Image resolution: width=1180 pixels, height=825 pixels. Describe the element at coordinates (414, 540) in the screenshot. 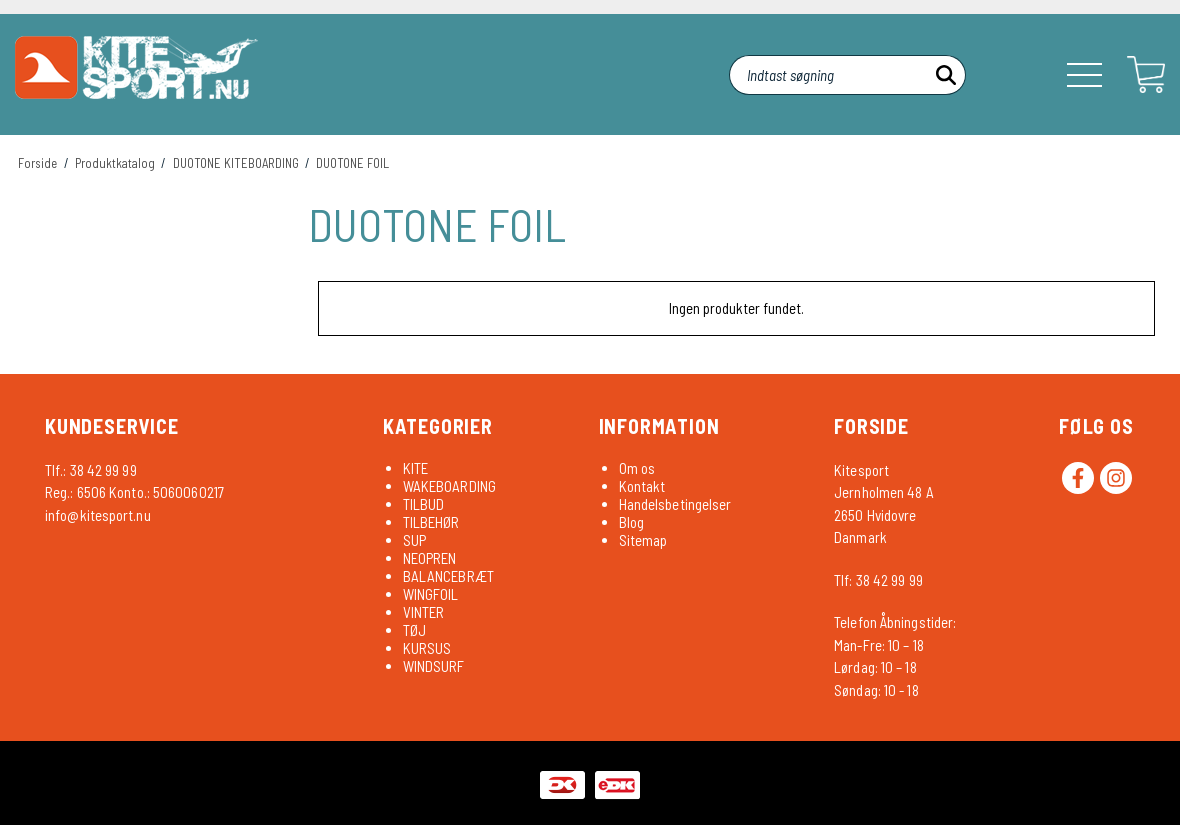

I see `SUP` at that location.